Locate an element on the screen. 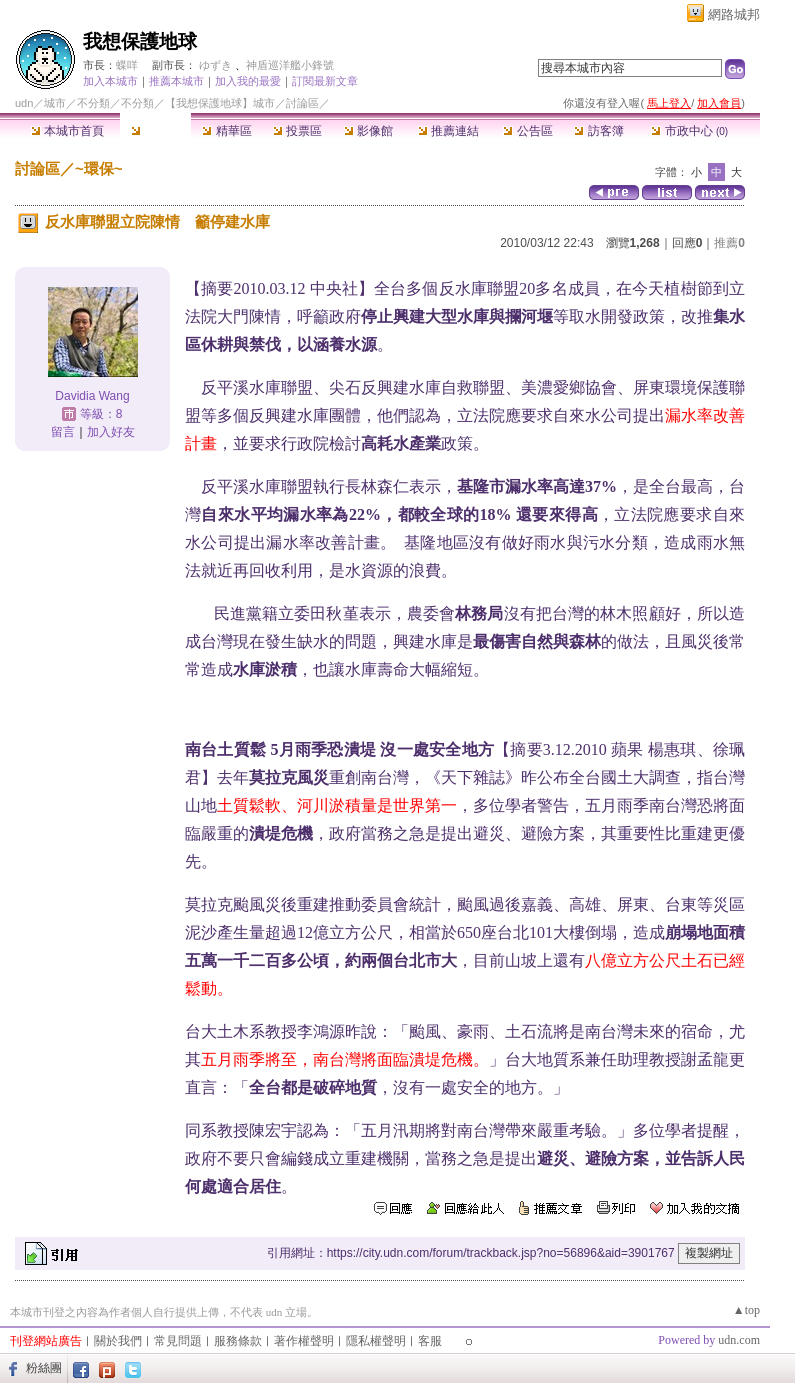 The width and height of the screenshot is (795, 1383). 推薦連結 is located at coordinates (448, 131).